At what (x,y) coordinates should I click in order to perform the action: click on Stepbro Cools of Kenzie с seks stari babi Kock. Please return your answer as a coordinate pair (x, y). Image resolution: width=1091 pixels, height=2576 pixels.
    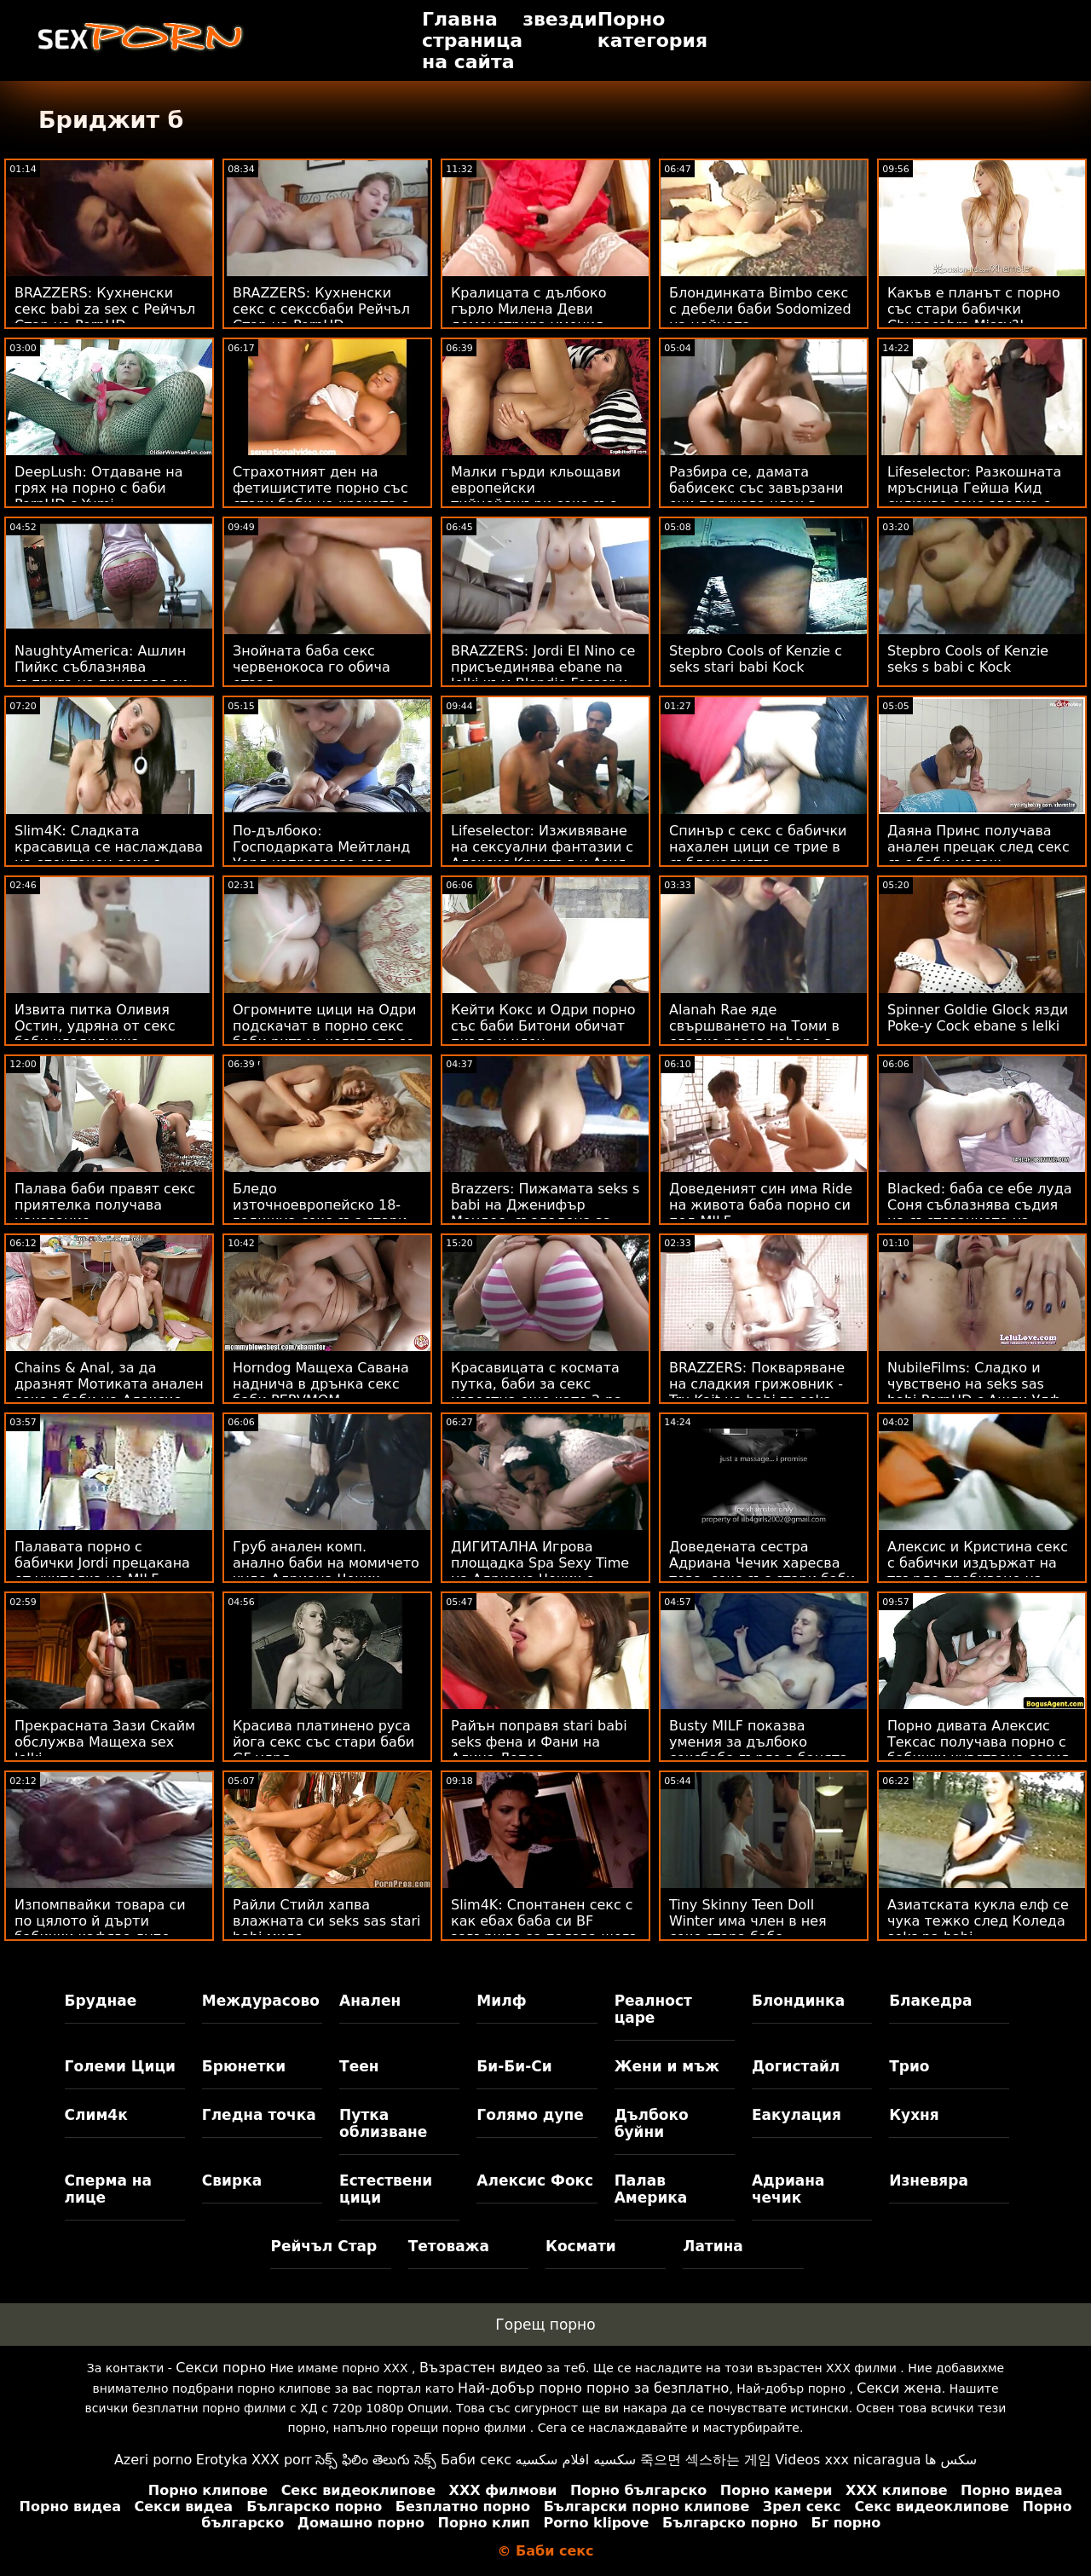
    Looking at the image, I should click on (755, 659).